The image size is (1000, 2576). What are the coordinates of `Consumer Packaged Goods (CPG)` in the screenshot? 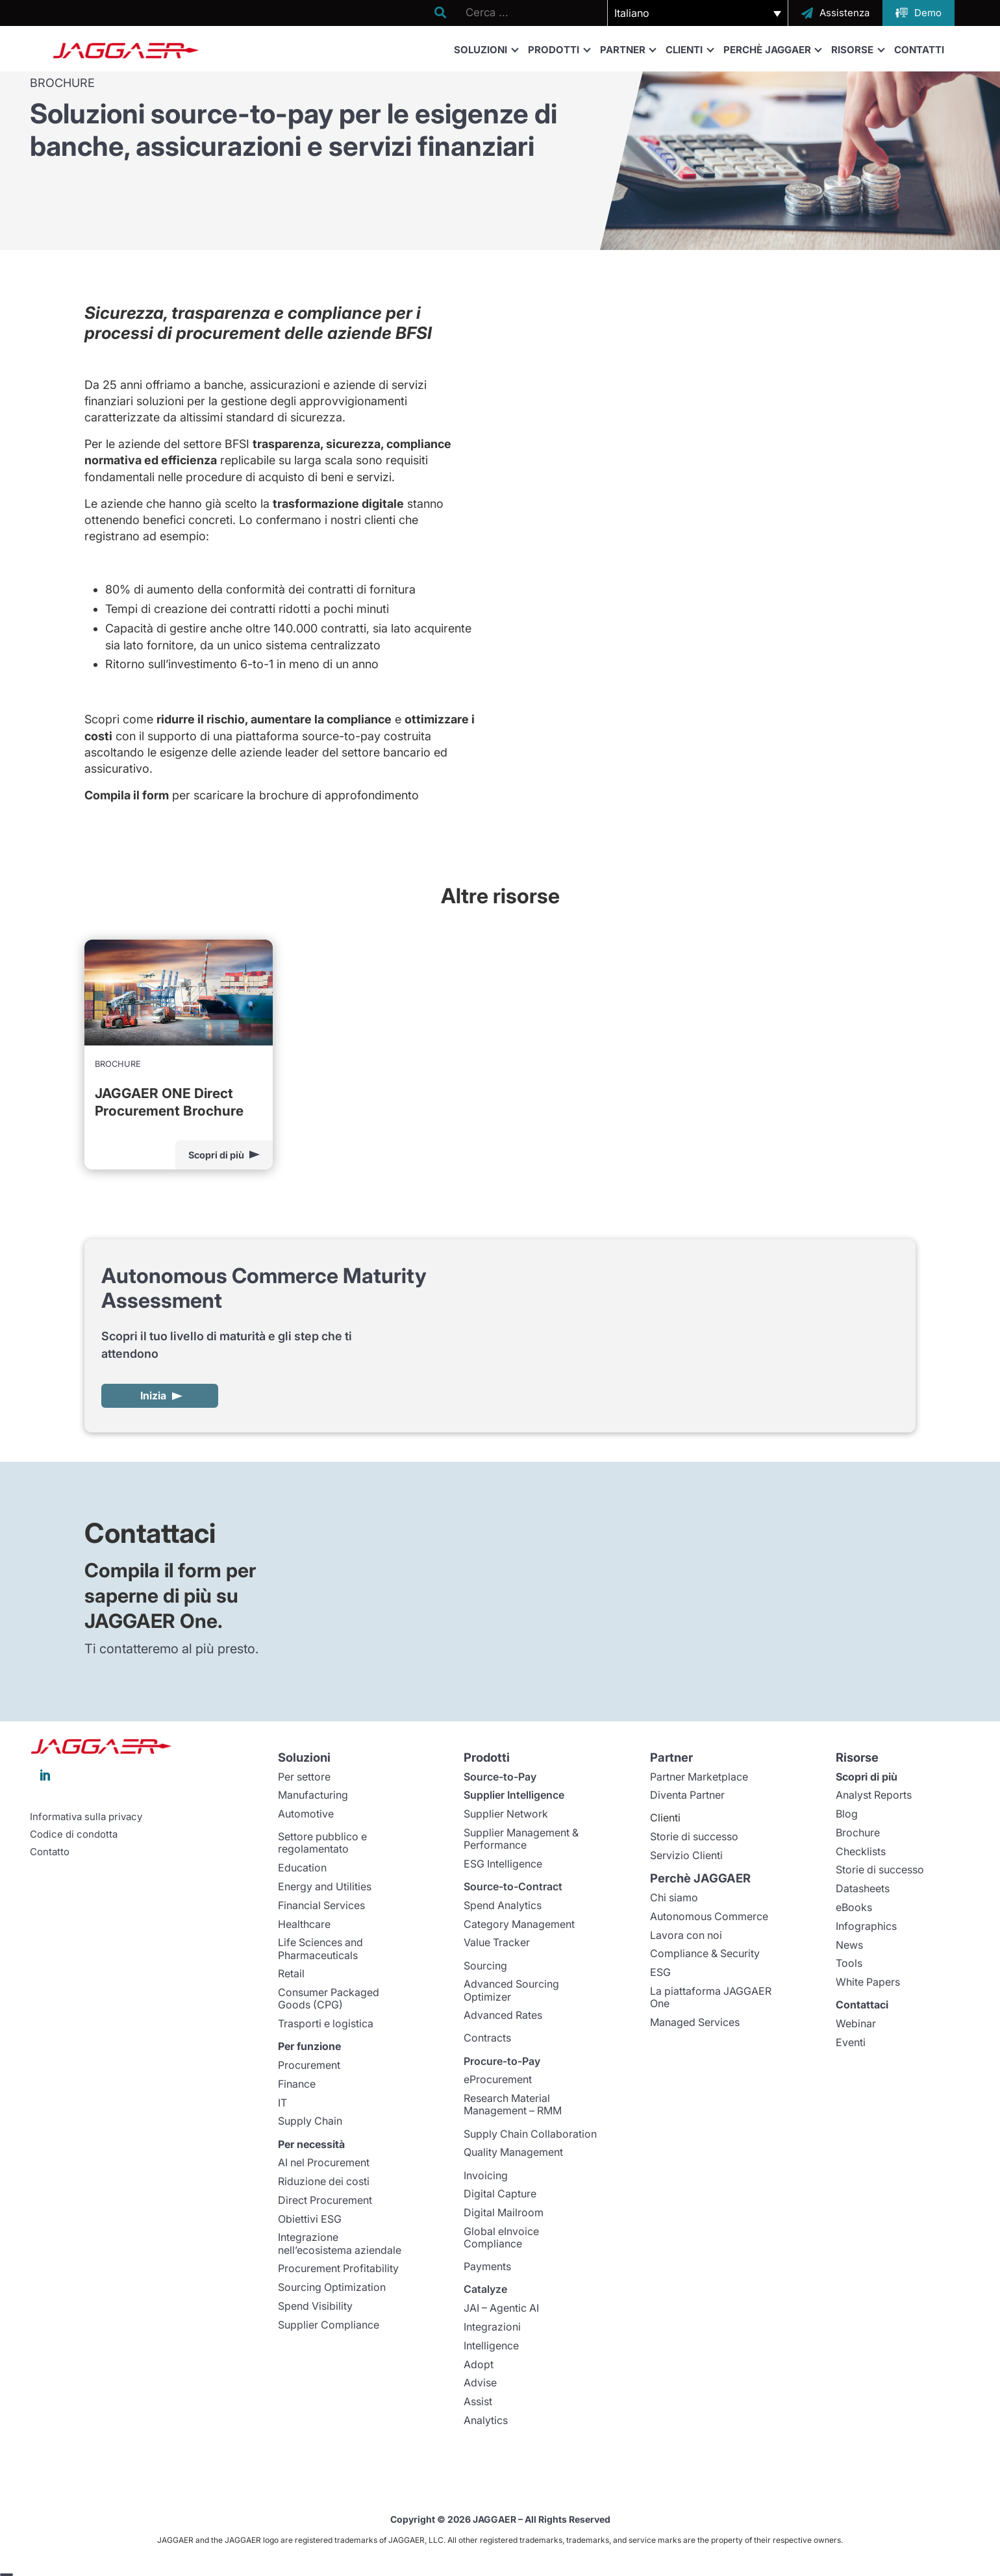 It's located at (328, 1998).